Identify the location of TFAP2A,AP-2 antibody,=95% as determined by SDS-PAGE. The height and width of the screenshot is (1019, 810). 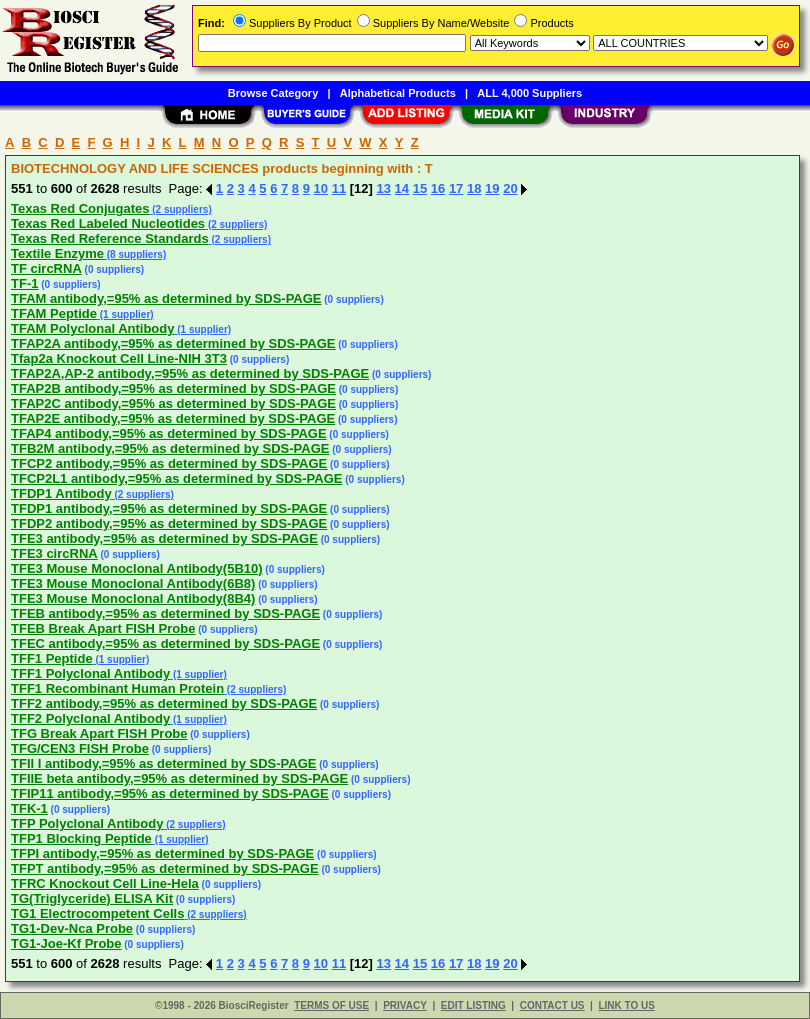
(190, 373).